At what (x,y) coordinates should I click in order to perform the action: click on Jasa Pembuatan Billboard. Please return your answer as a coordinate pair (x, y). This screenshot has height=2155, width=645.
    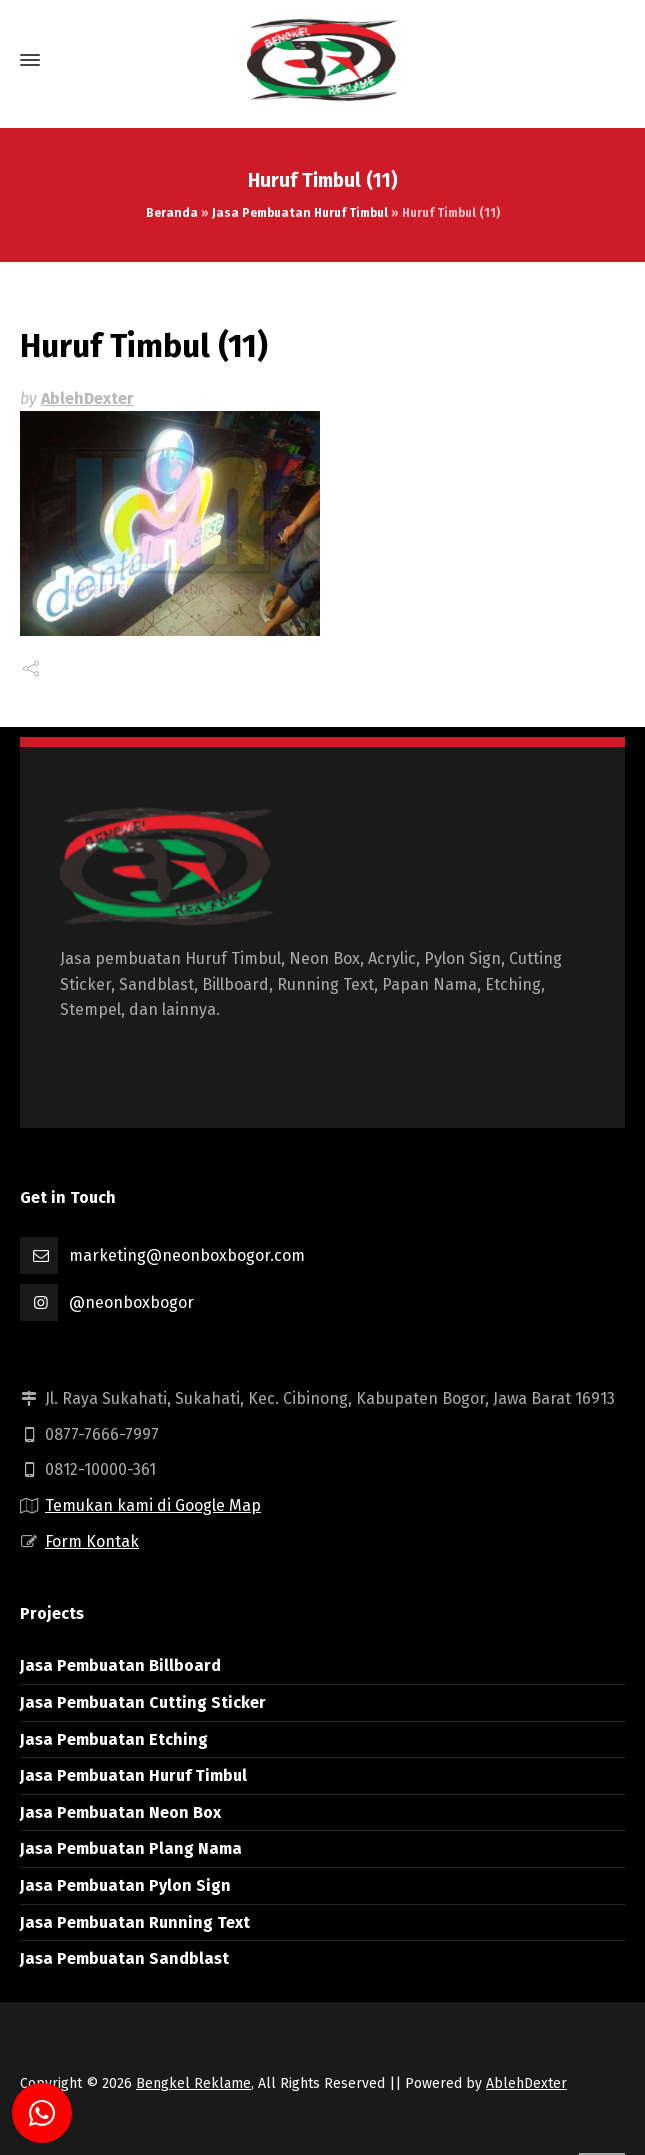
    Looking at the image, I should click on (120, 1665).